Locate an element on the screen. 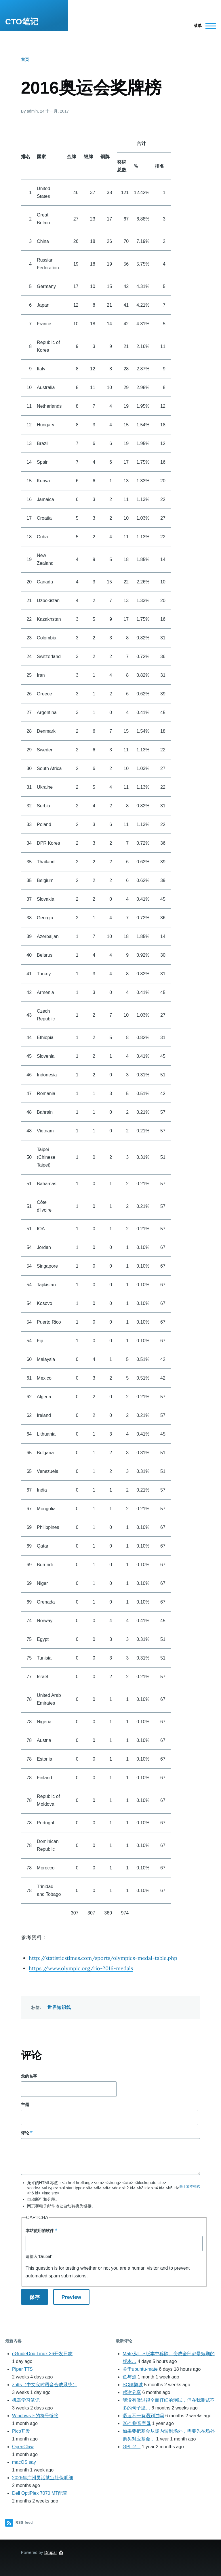  主题 is located at coordinates (25, 2104).